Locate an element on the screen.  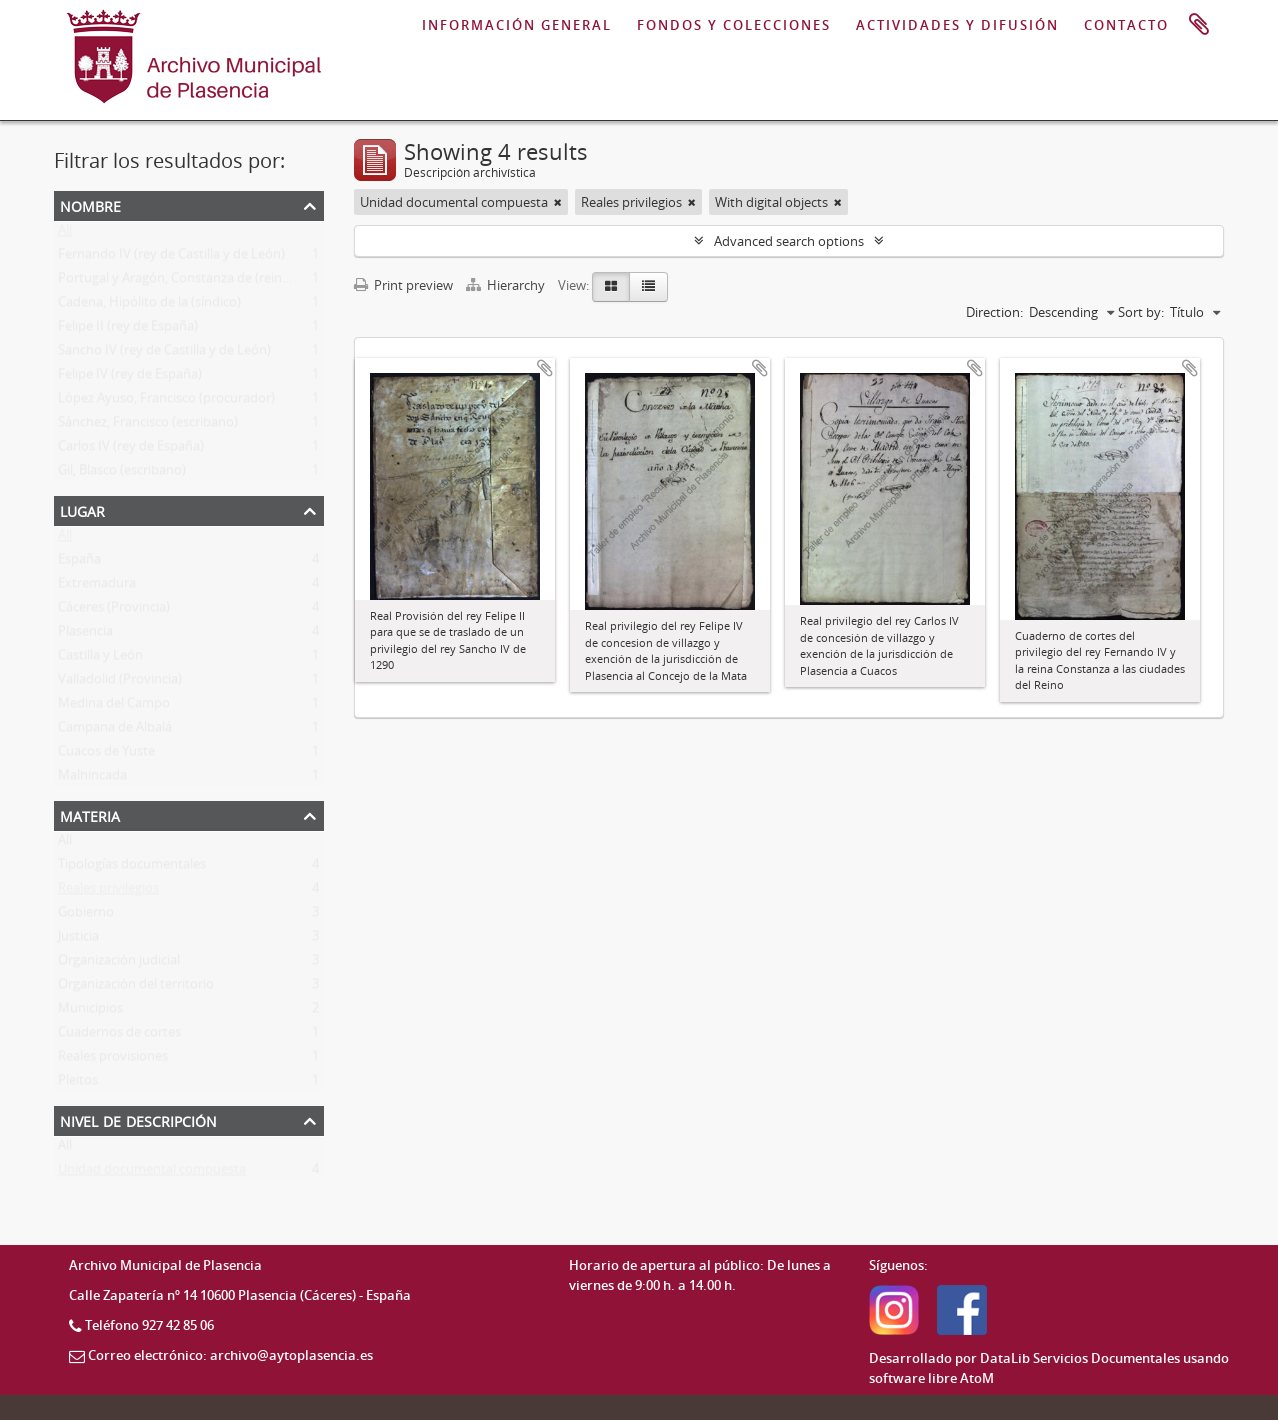
Castilla y León is located at coordinates (100, 659).